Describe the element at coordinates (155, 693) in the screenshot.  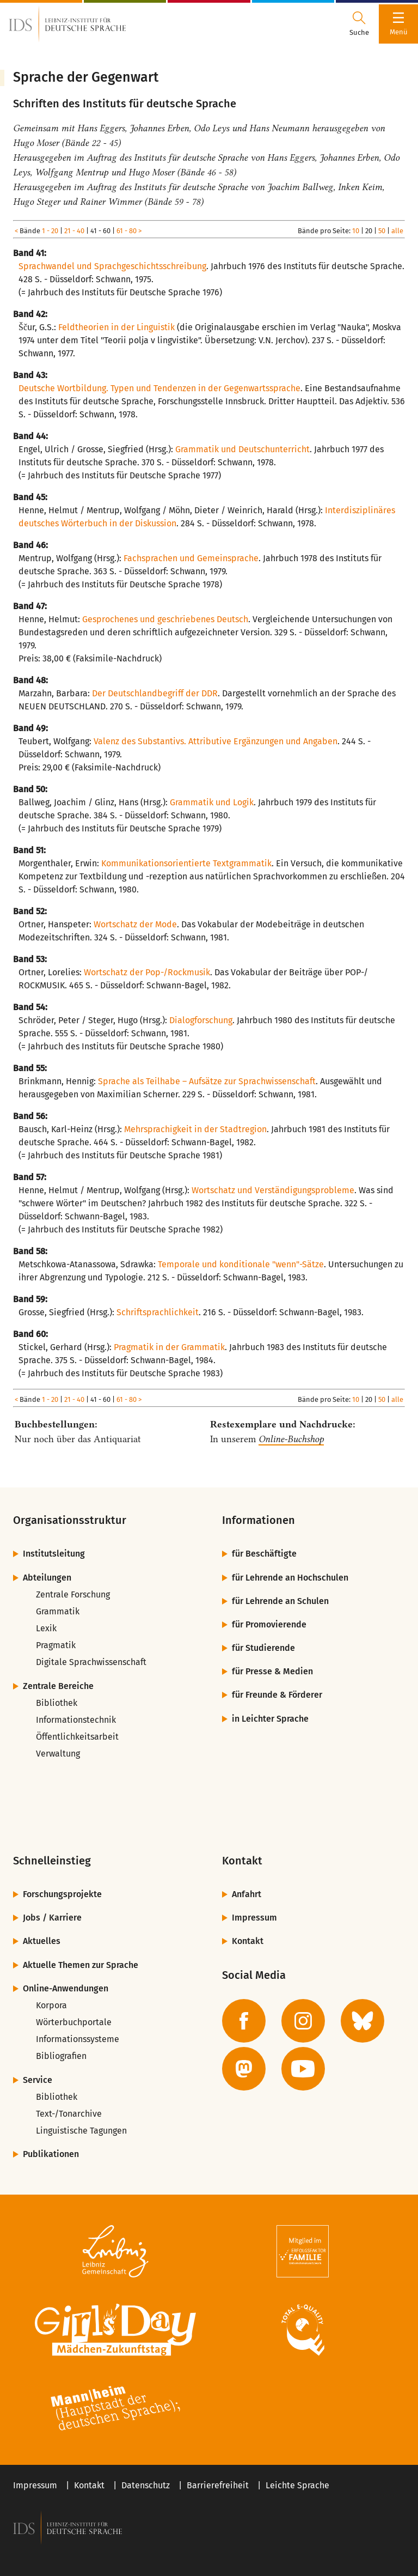
I see `Der Deutschlandbegriff der DDR` at that location.